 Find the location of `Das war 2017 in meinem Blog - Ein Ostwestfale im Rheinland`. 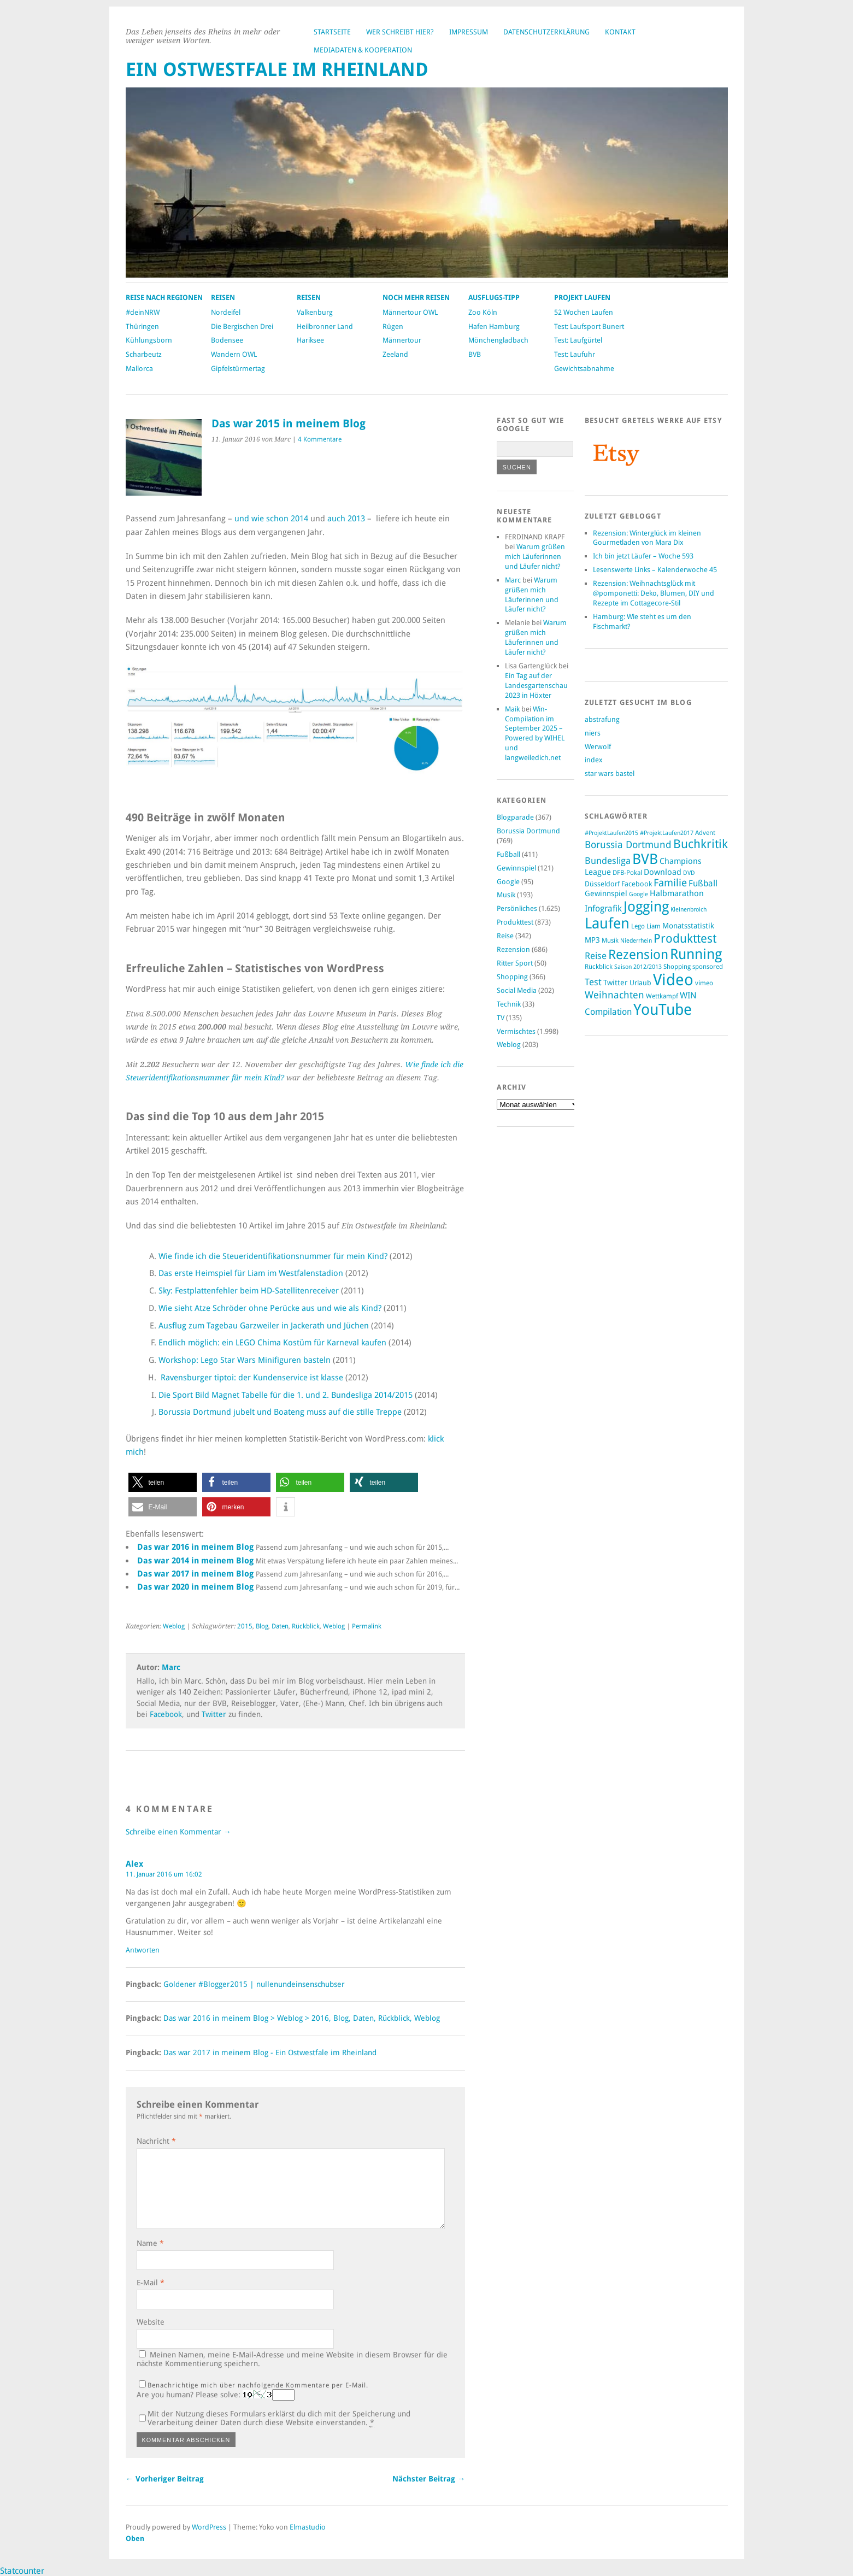

Das war 2017 in meinem Blog - Ein Ostwestfale im Rheinland is located at coordinates (270, 2052).